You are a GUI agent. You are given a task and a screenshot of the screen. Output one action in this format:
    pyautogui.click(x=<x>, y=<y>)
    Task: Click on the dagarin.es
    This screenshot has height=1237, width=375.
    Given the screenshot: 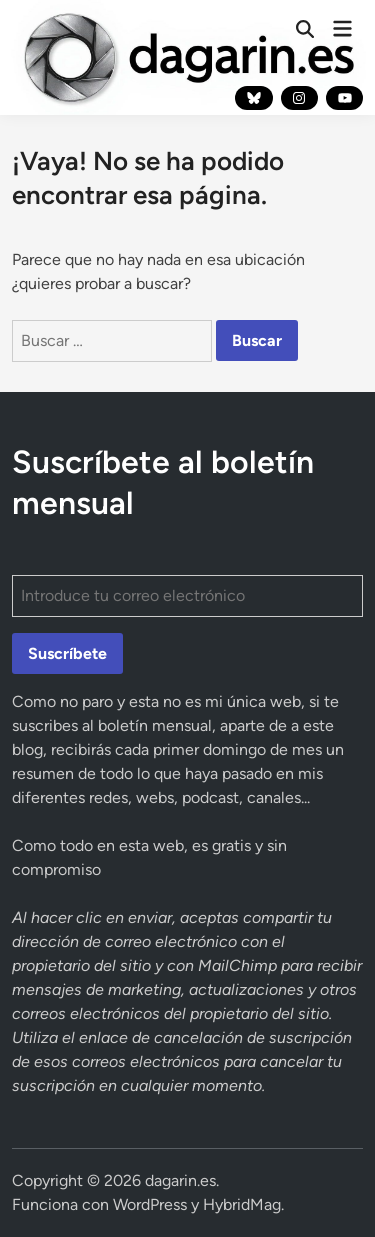 What is the action you would take?
    pyautogui.click(x=180, y=1180)
    